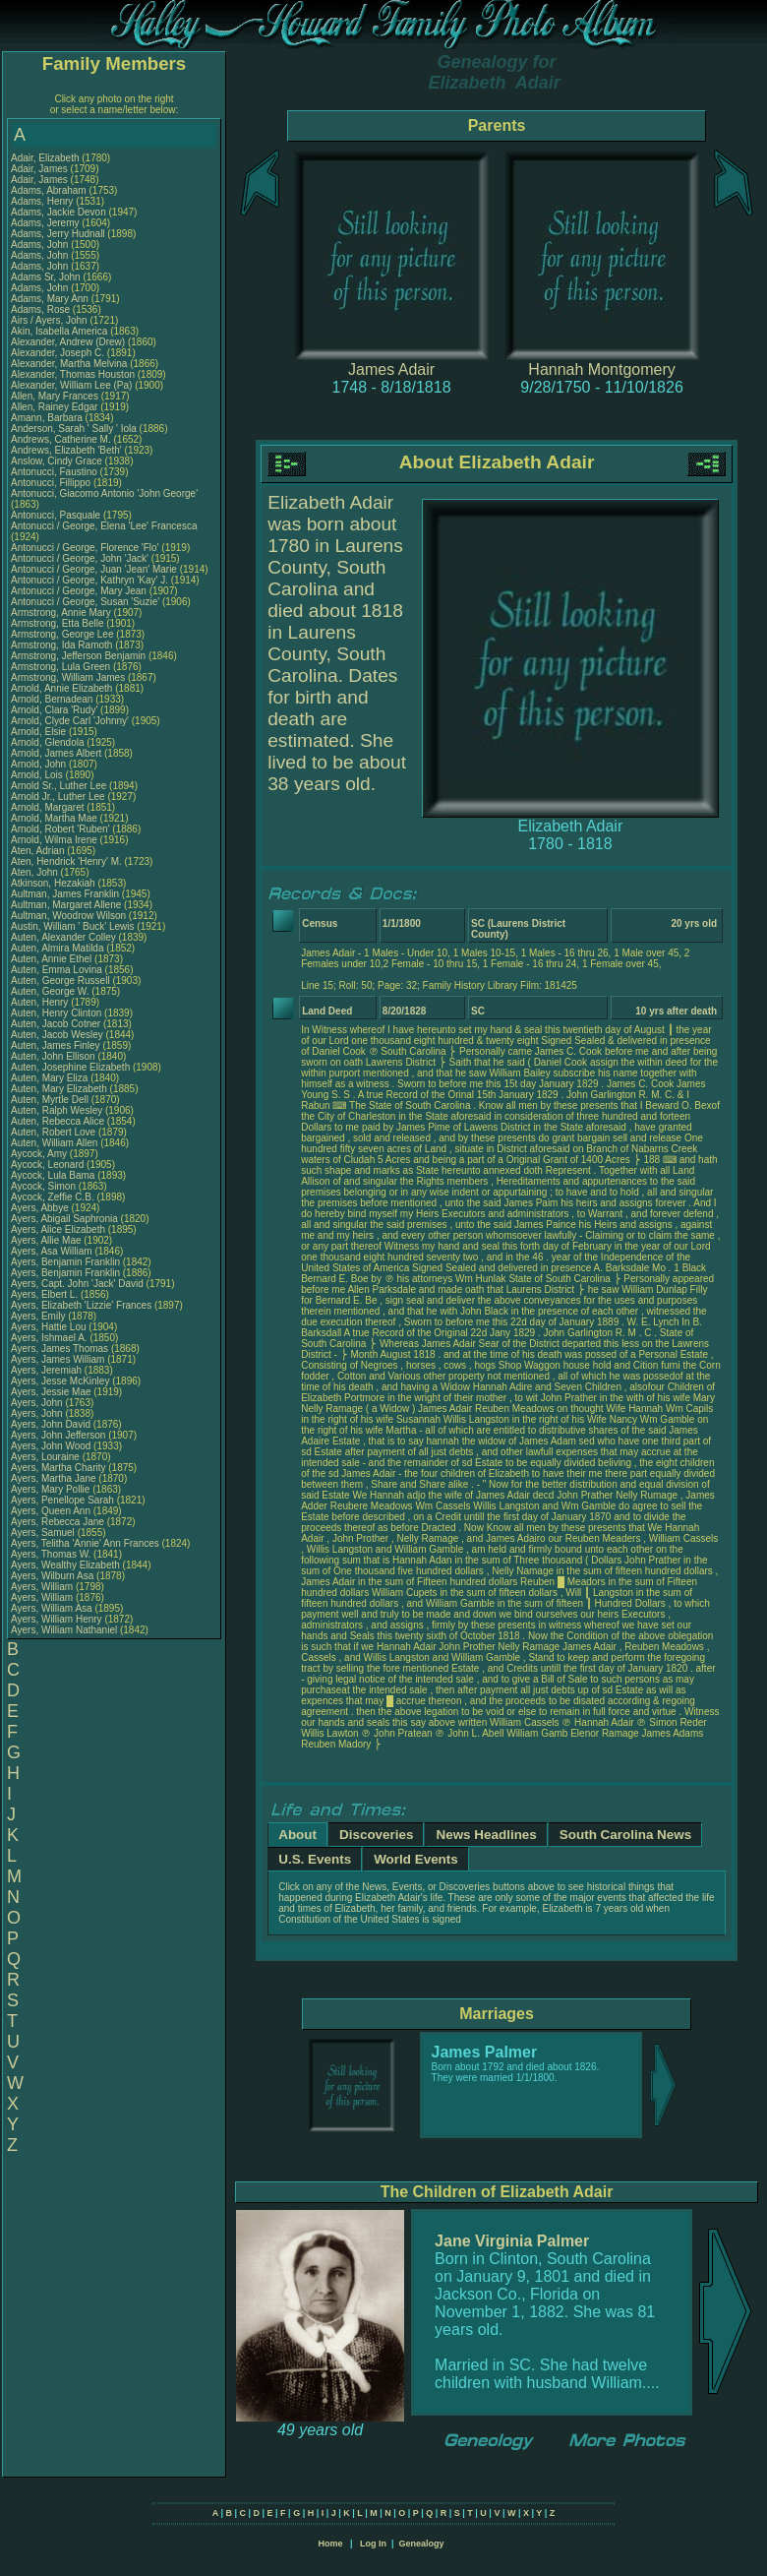 This screenshot has width=767, height=2576. What do you see at coordinates (57, 1359) in the screenshot?
I see `Ayers, James William` at bounding box center [57, 1359].